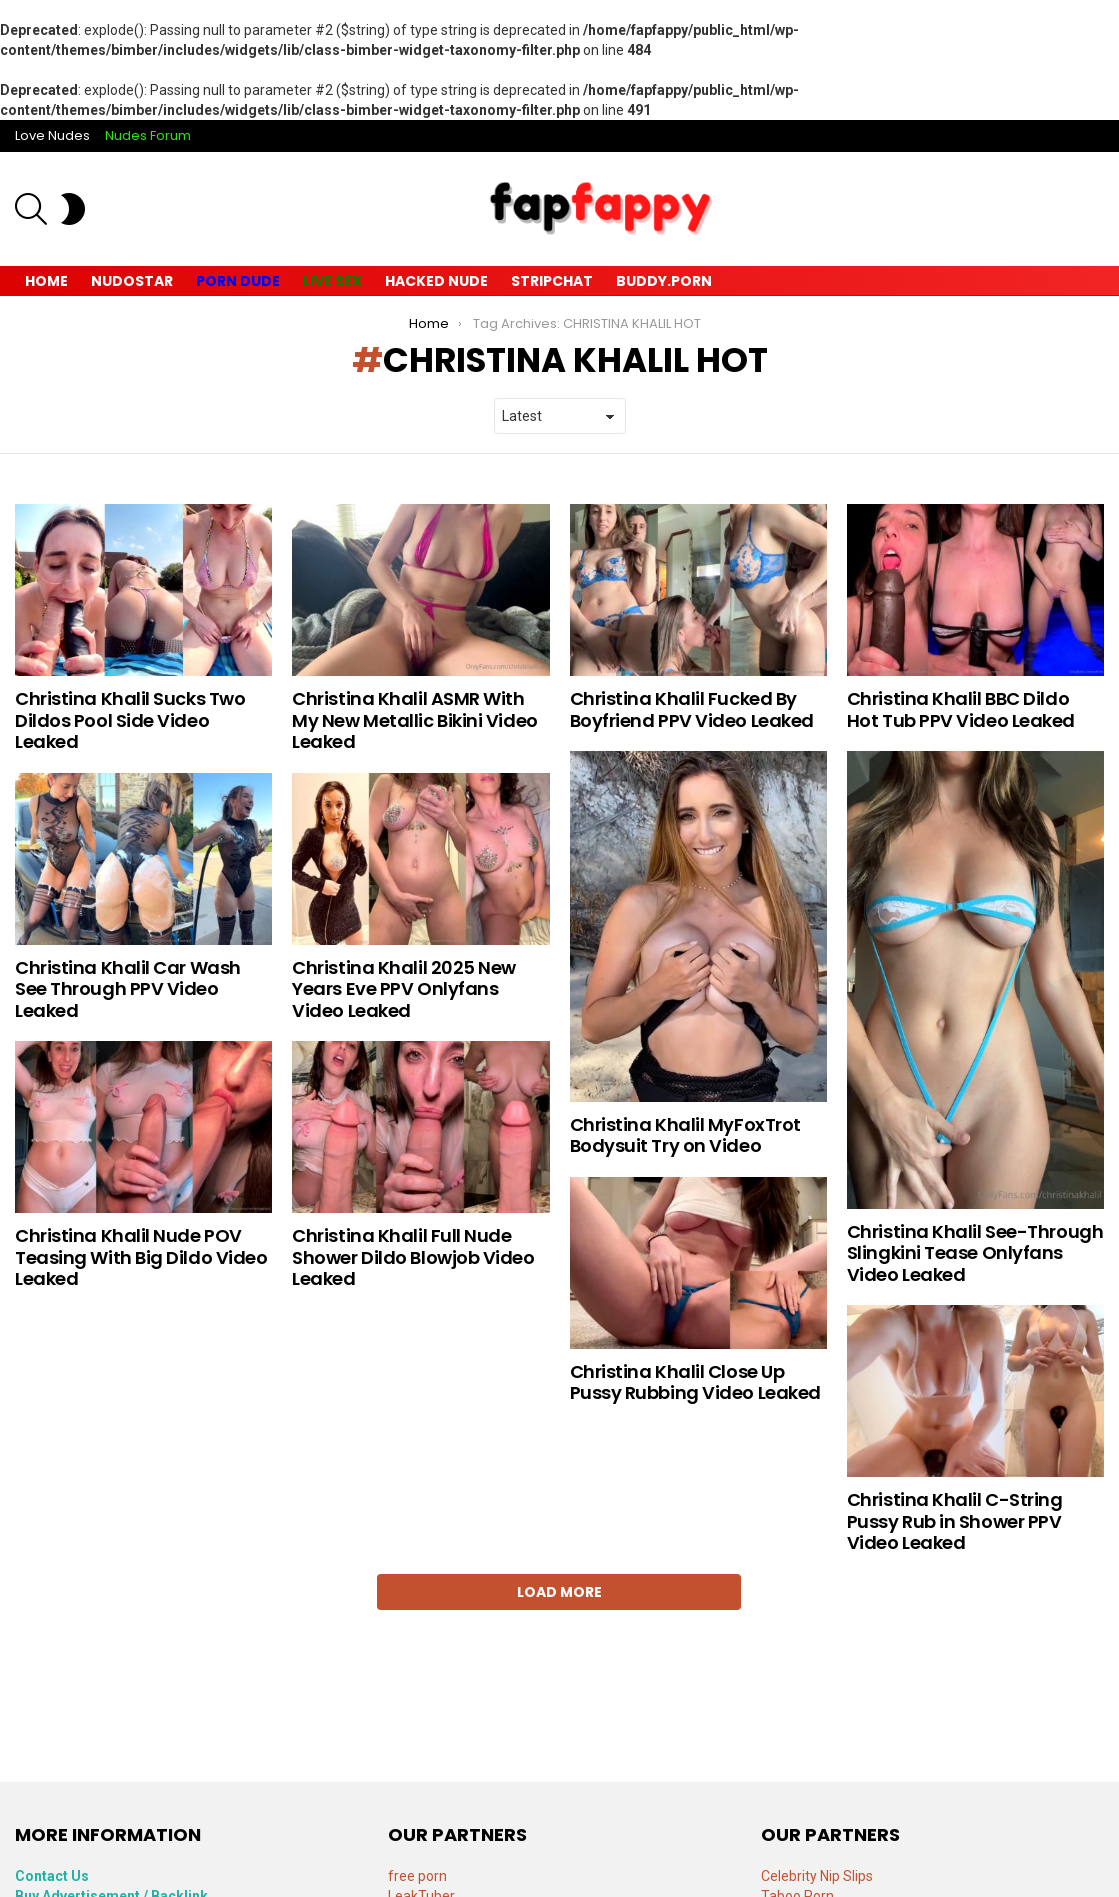 The width and height of the screenshot is (1119, 1897). What do you see at coordinates (46, 281) in the screenshot?
I see `Home` at bounding box center [46, 281].